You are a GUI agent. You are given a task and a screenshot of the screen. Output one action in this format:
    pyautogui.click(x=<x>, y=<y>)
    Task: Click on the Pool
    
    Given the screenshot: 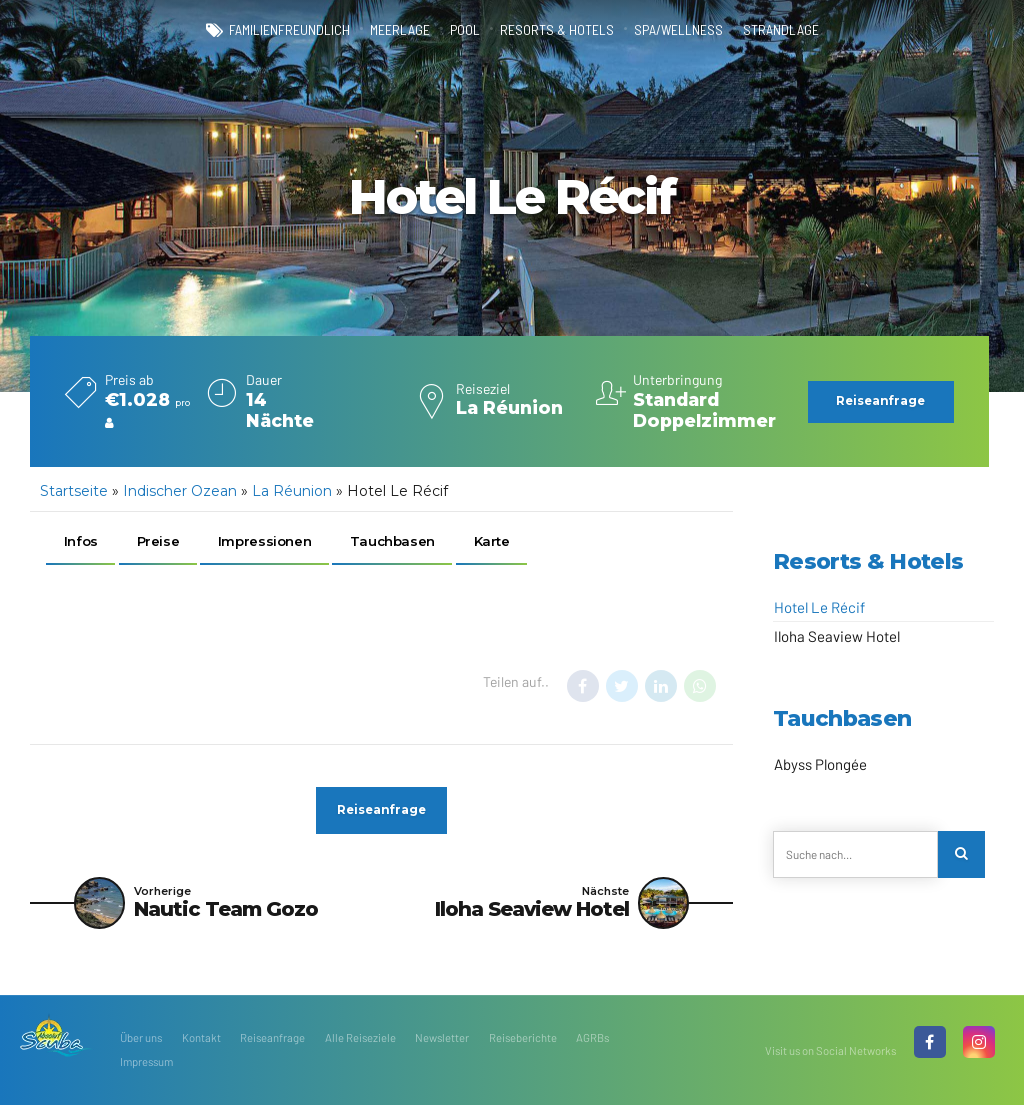 What is the action you would take?
    pyautogui.click(x=465, y=30)
    